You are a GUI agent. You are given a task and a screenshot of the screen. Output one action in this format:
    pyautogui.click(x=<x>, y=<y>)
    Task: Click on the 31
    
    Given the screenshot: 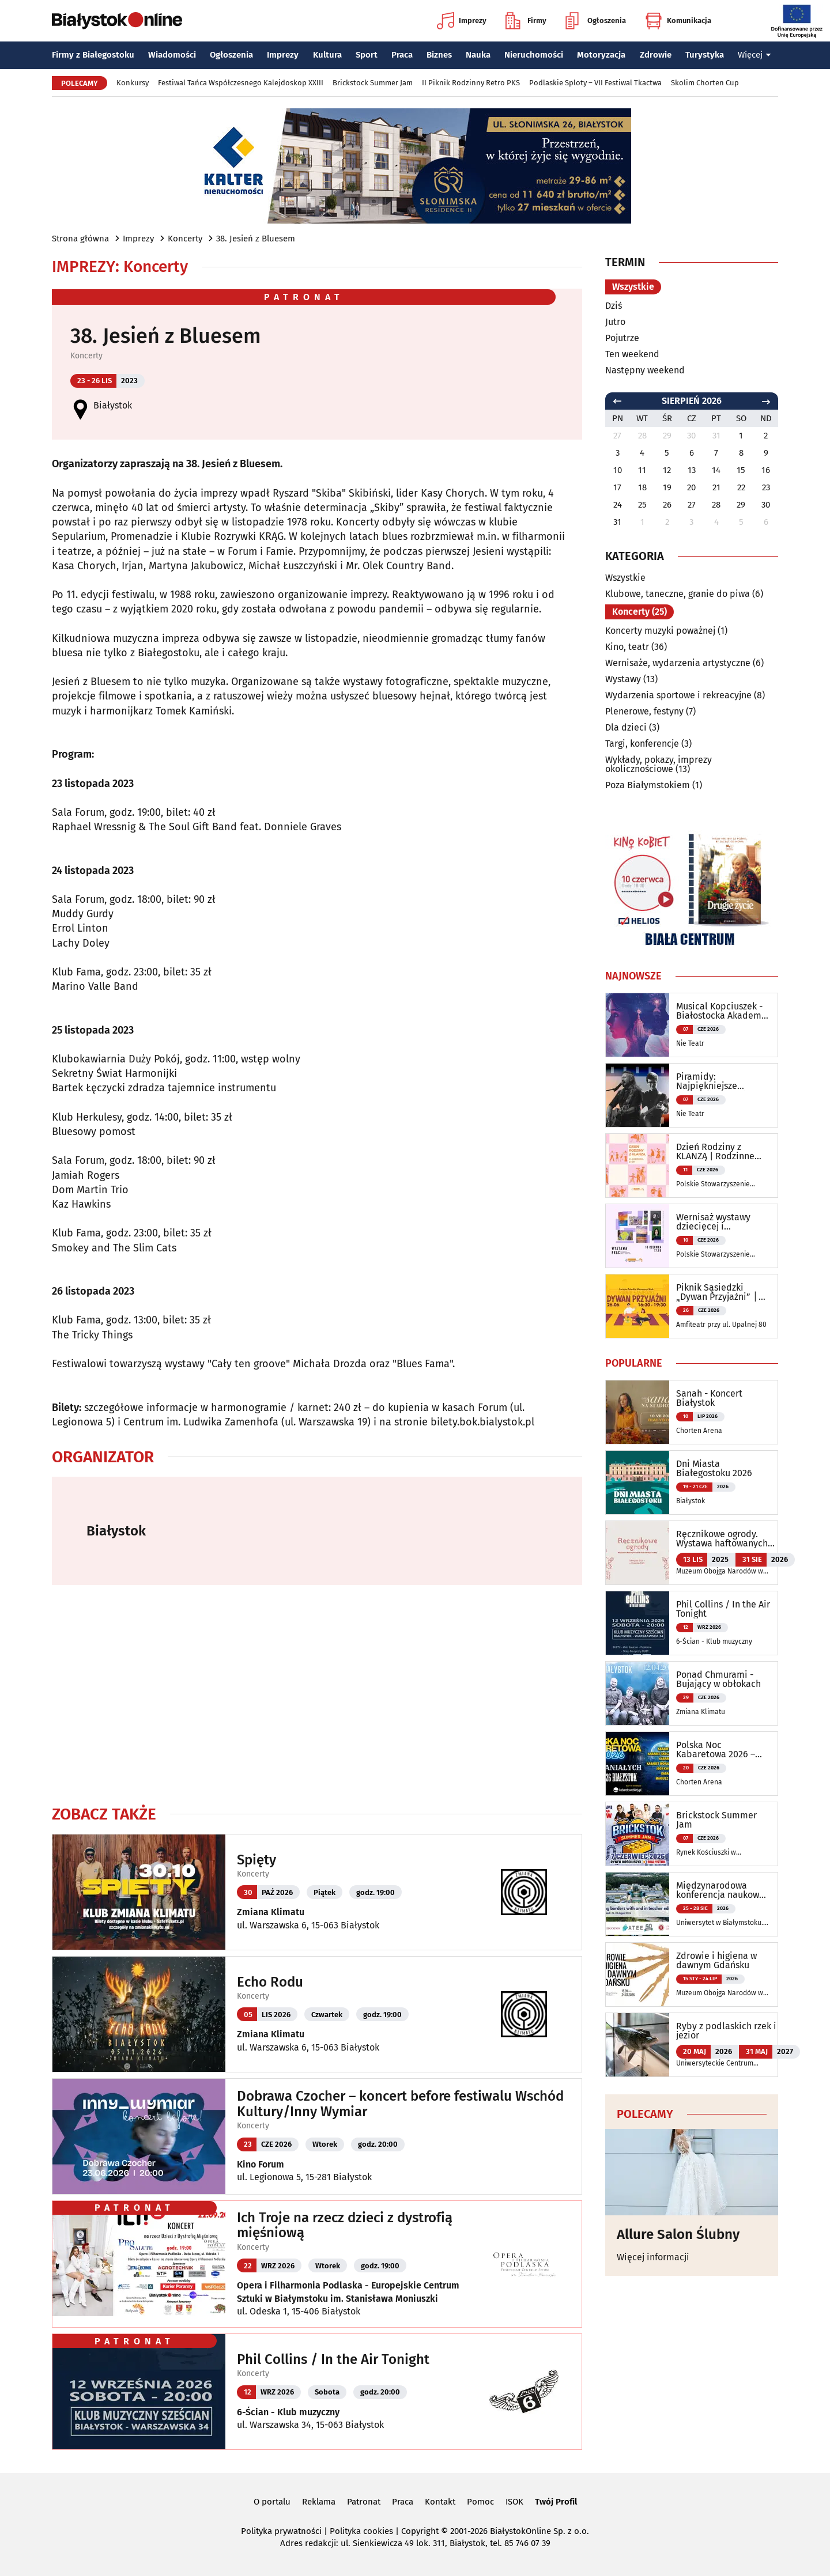 What is the action you would take?
    pyautogui.click(x=617, y=522)
    